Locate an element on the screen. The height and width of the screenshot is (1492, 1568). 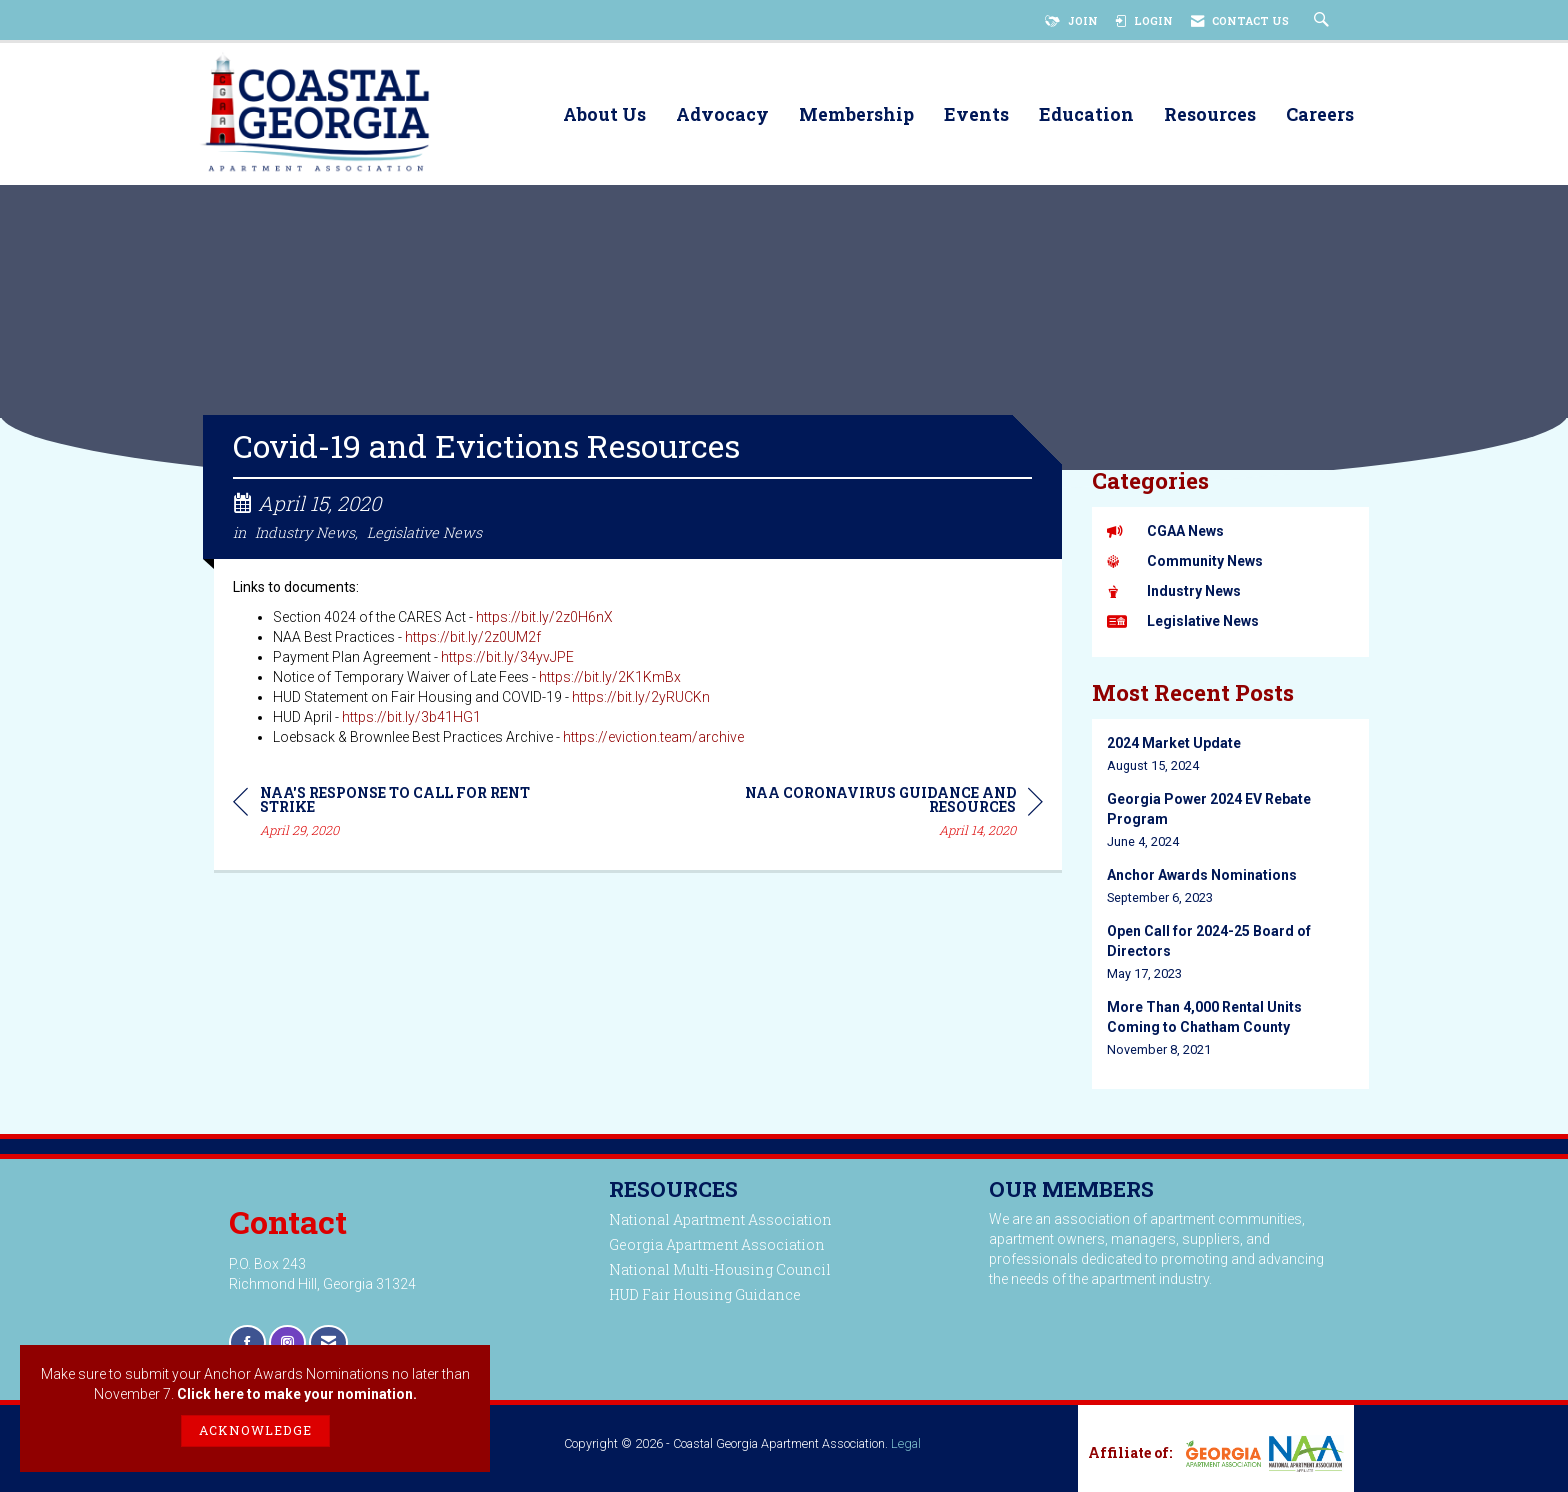
Community News [listitem] is located at coordinates (1185, 561).